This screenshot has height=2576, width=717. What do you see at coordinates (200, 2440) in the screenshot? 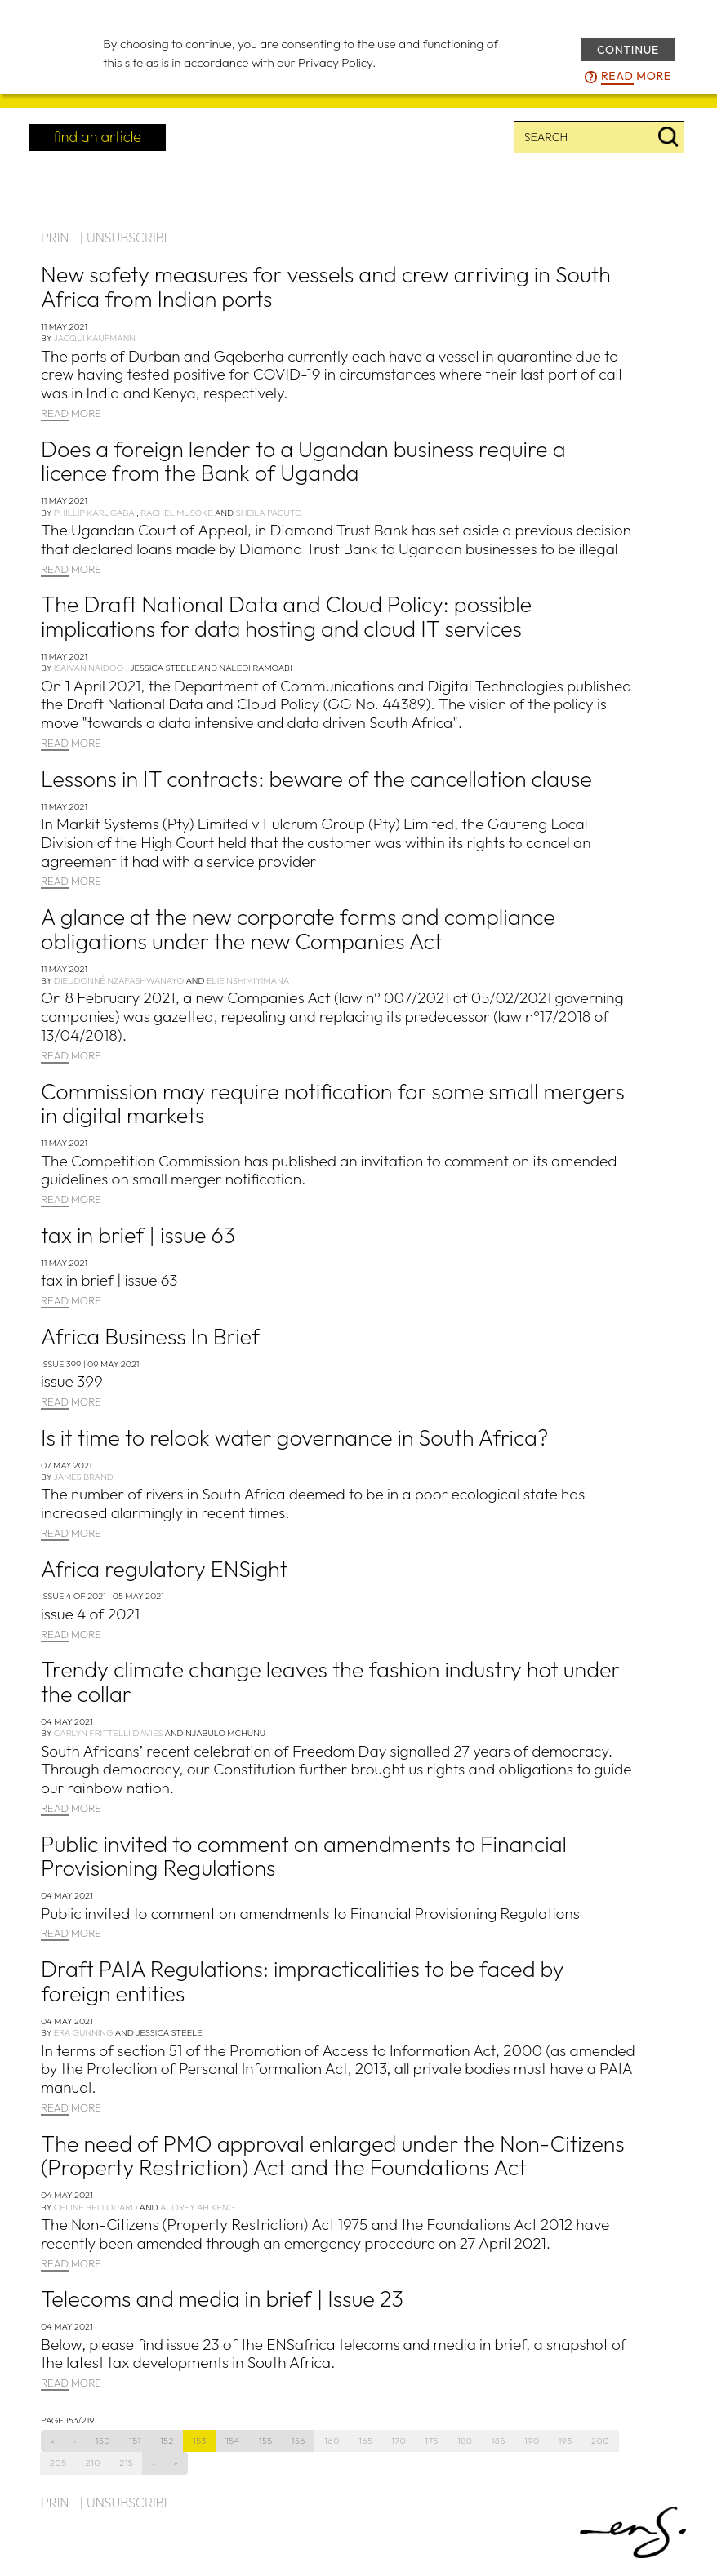
I see `153` at bounding box center [200, 2440].